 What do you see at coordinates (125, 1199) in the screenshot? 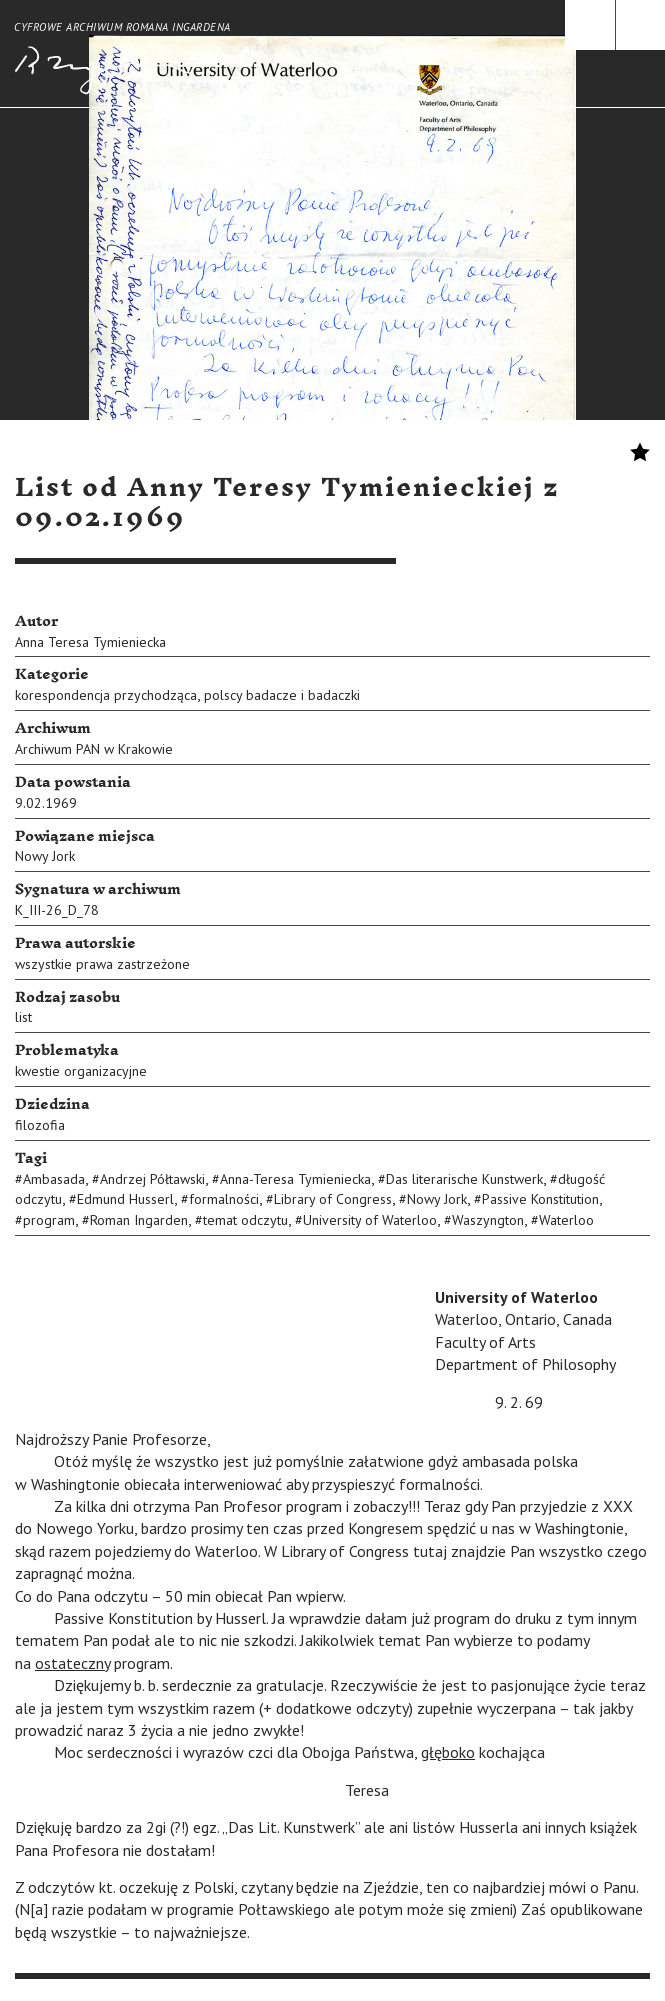
I see `Edmund Husserl` at bounding box center [125, 1199].